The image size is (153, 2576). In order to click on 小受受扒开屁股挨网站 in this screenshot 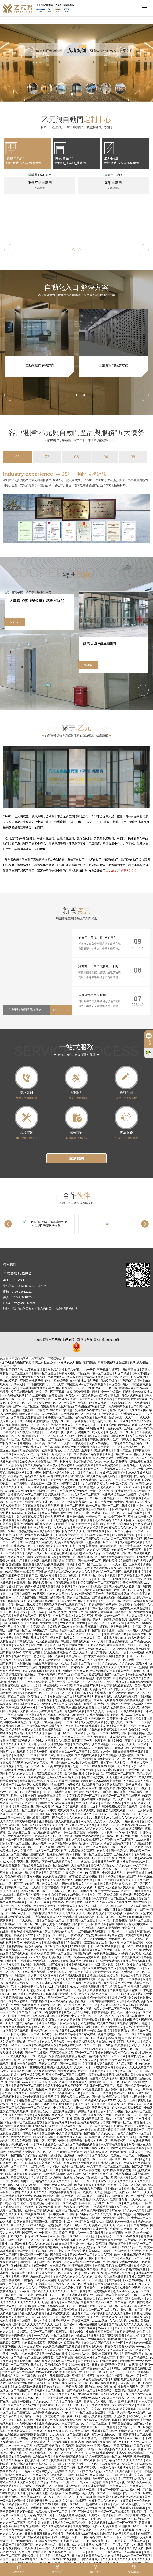, I will do `click(14, 2144)`.